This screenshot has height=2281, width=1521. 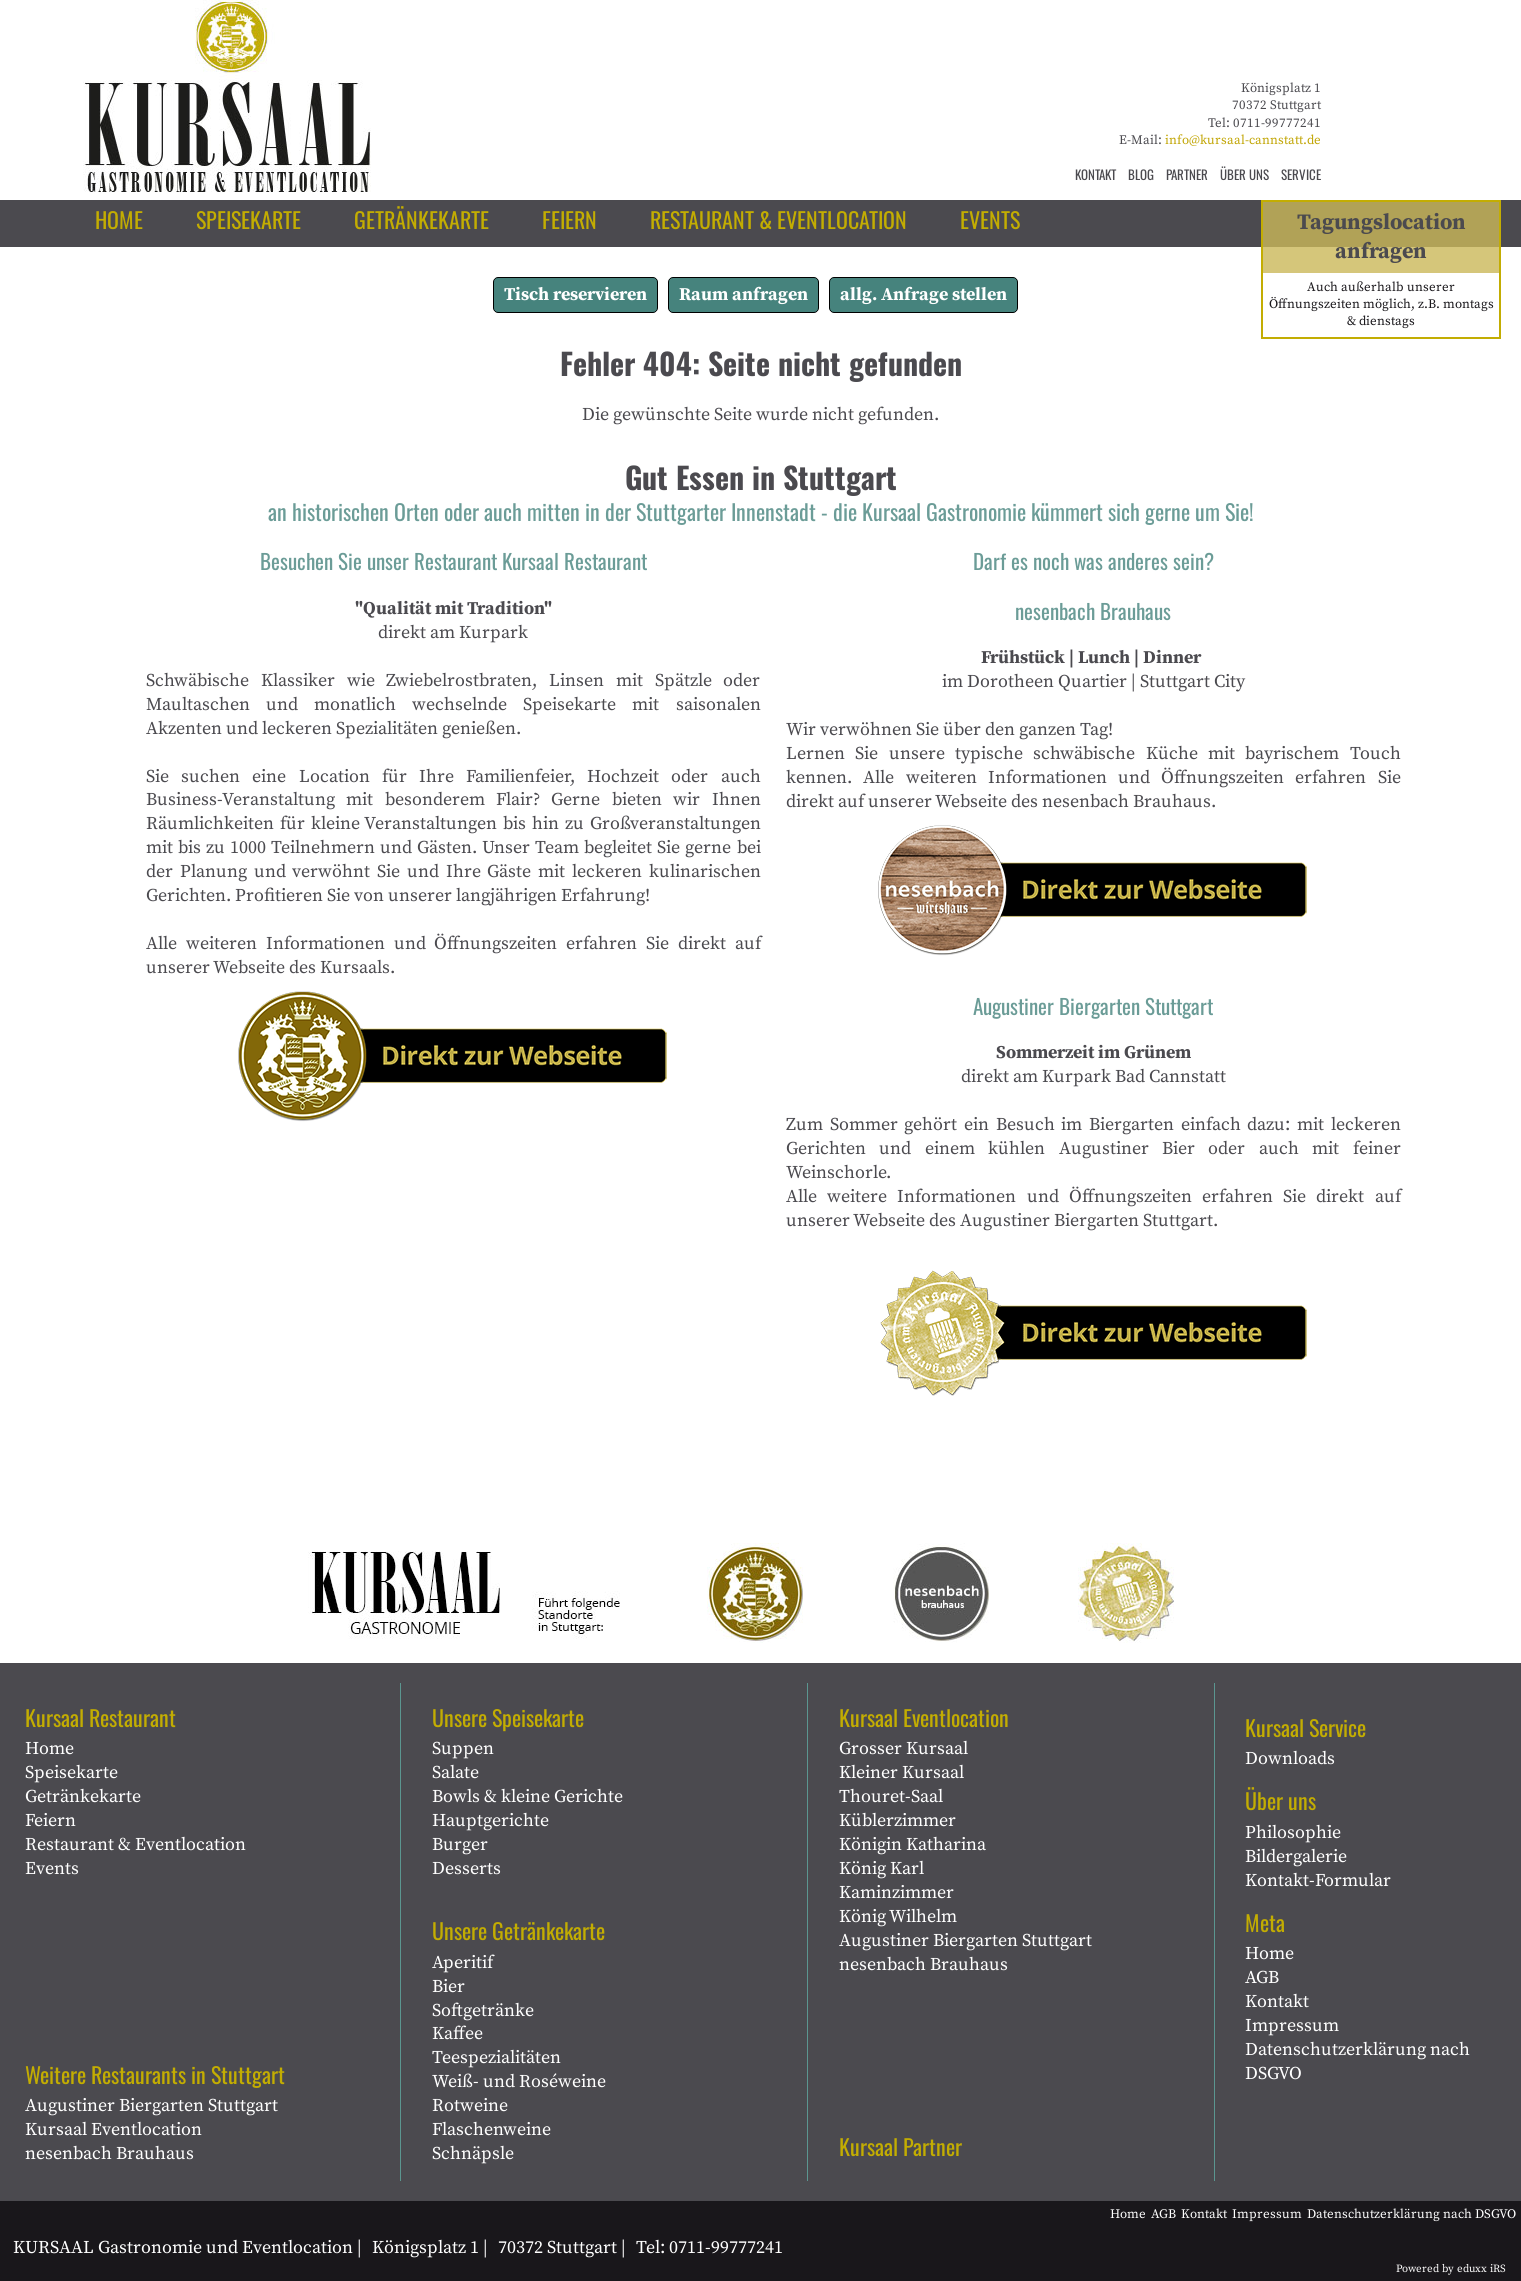 What do you see at coordinates (901, 1772) in the screenshot?
I see `Kleiner Kursaal` at bounding box center [901, 1772].